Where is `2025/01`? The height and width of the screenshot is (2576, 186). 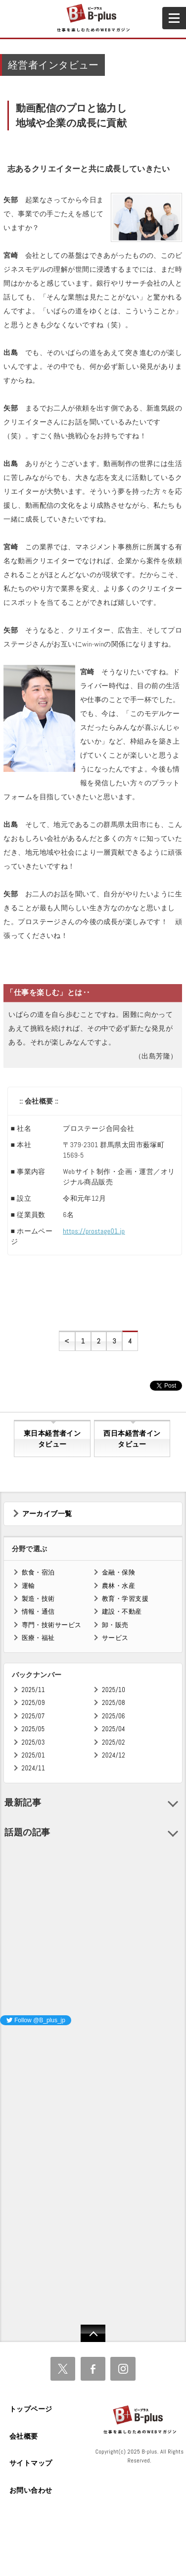
2025/01 is located at coordinates (33, 1755).